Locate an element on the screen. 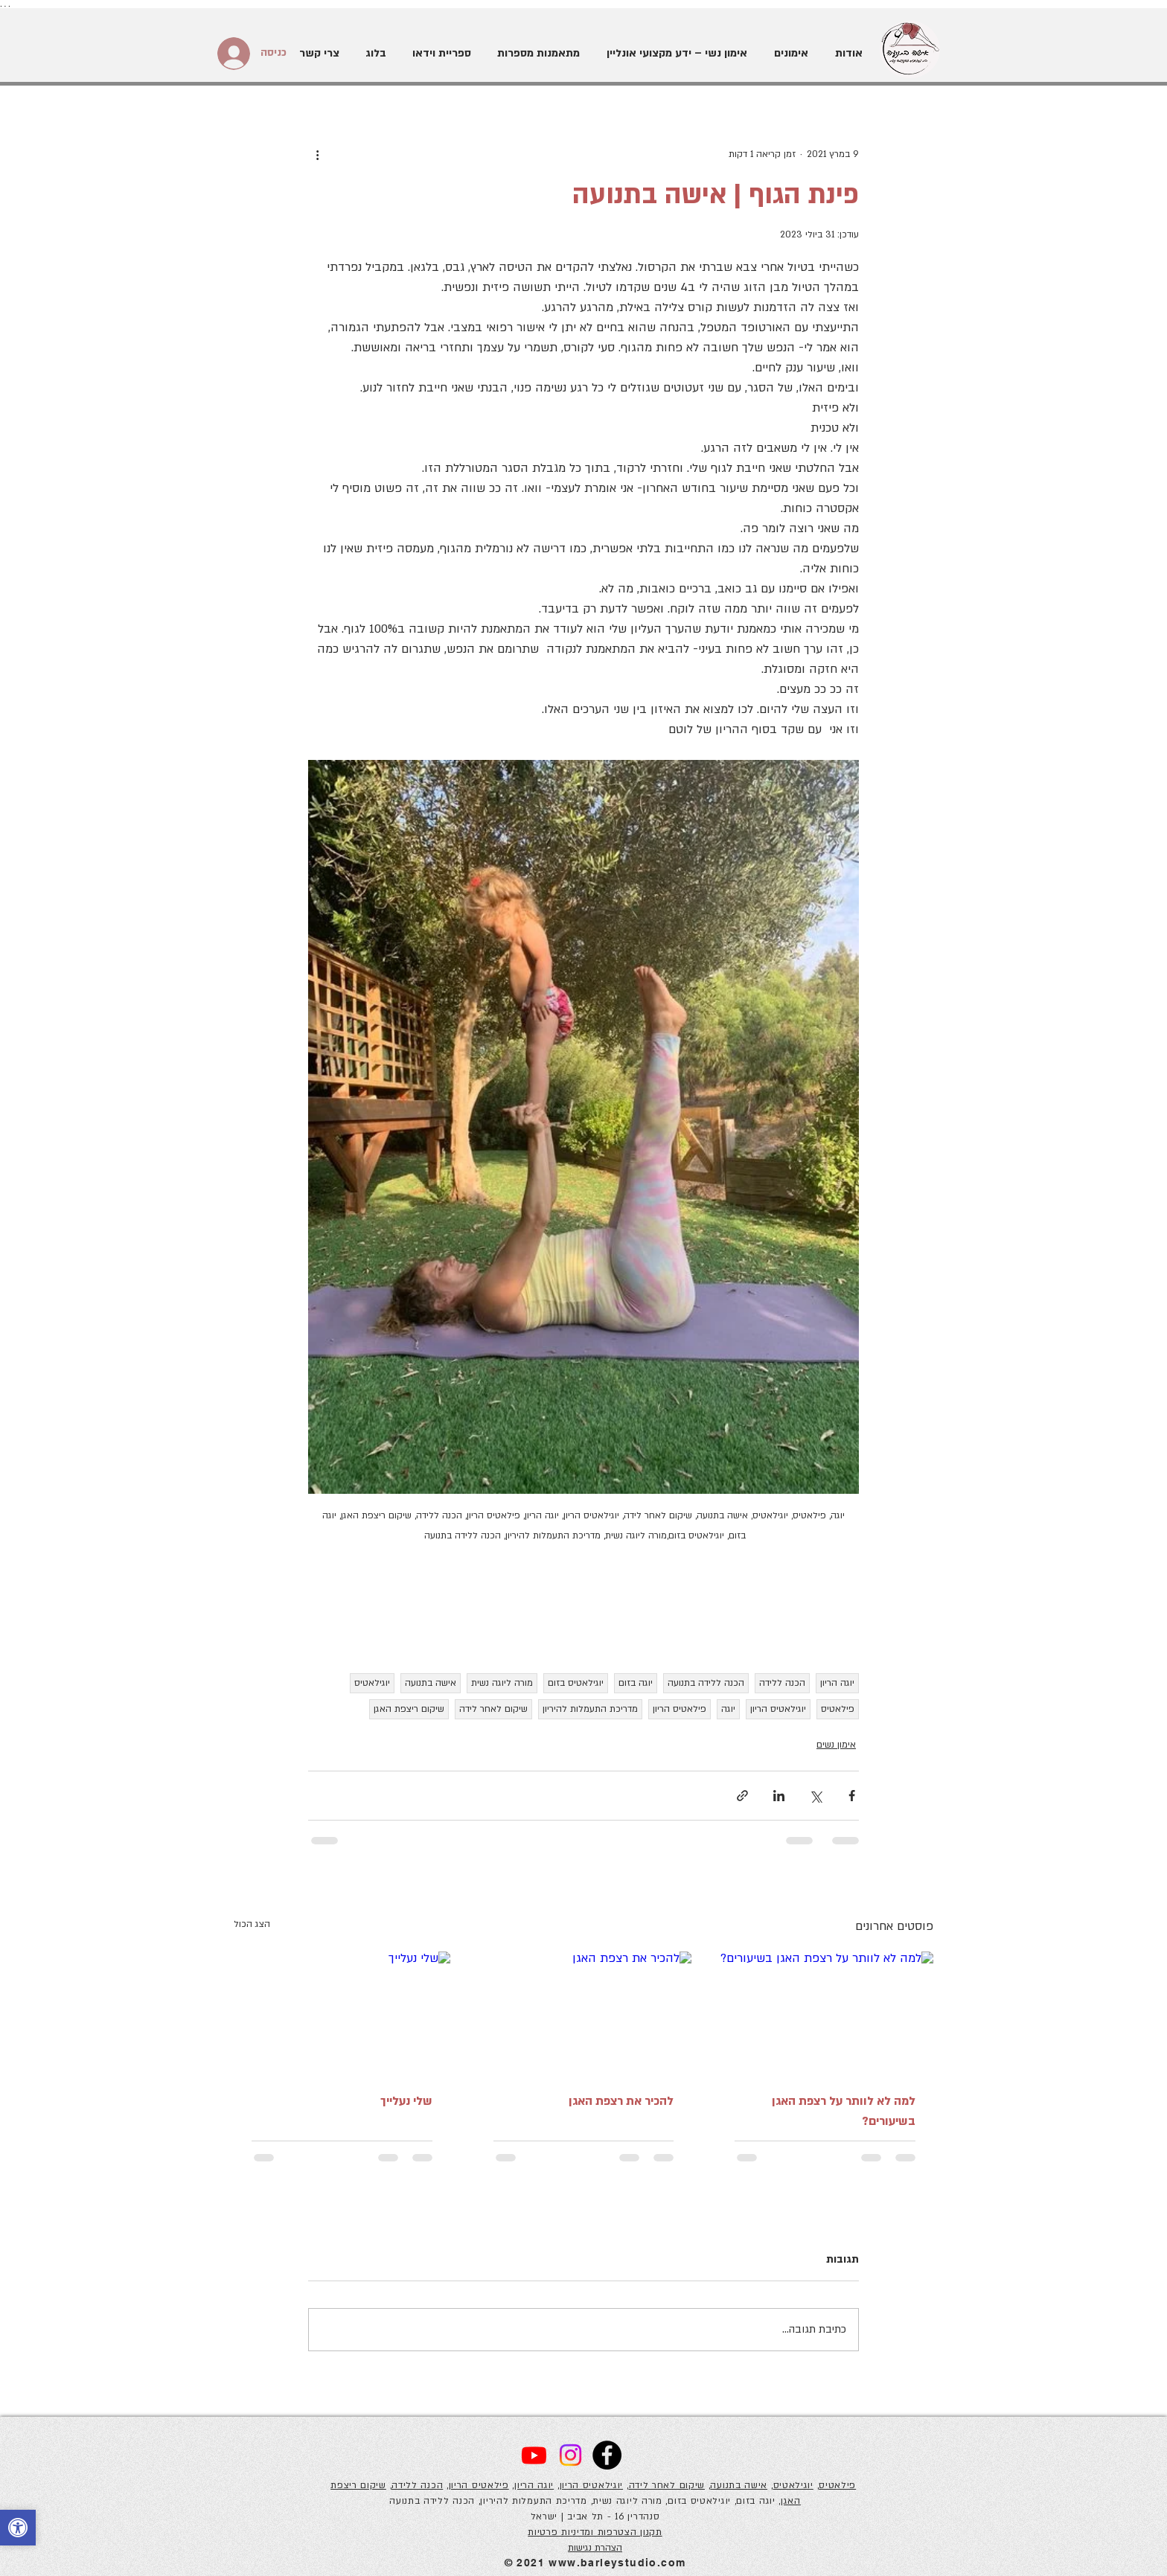 This screenshot has width=1167, height=2576. [שיתוף בפייסבוק] is located at coordinates (852, 1796).